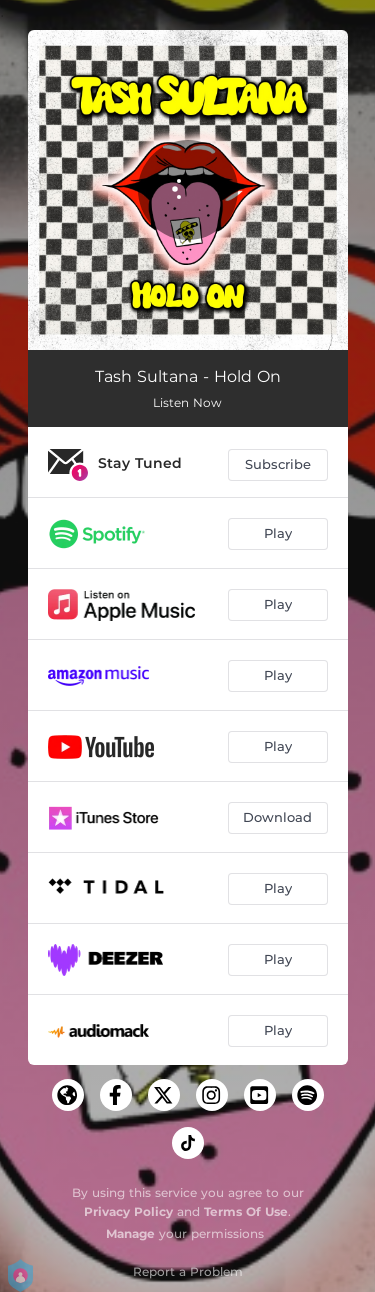 This screenshot has width=375, height=1292. Describe the element at coordinates (130, 1233) in the screenshot. I see `Manage` at that location.